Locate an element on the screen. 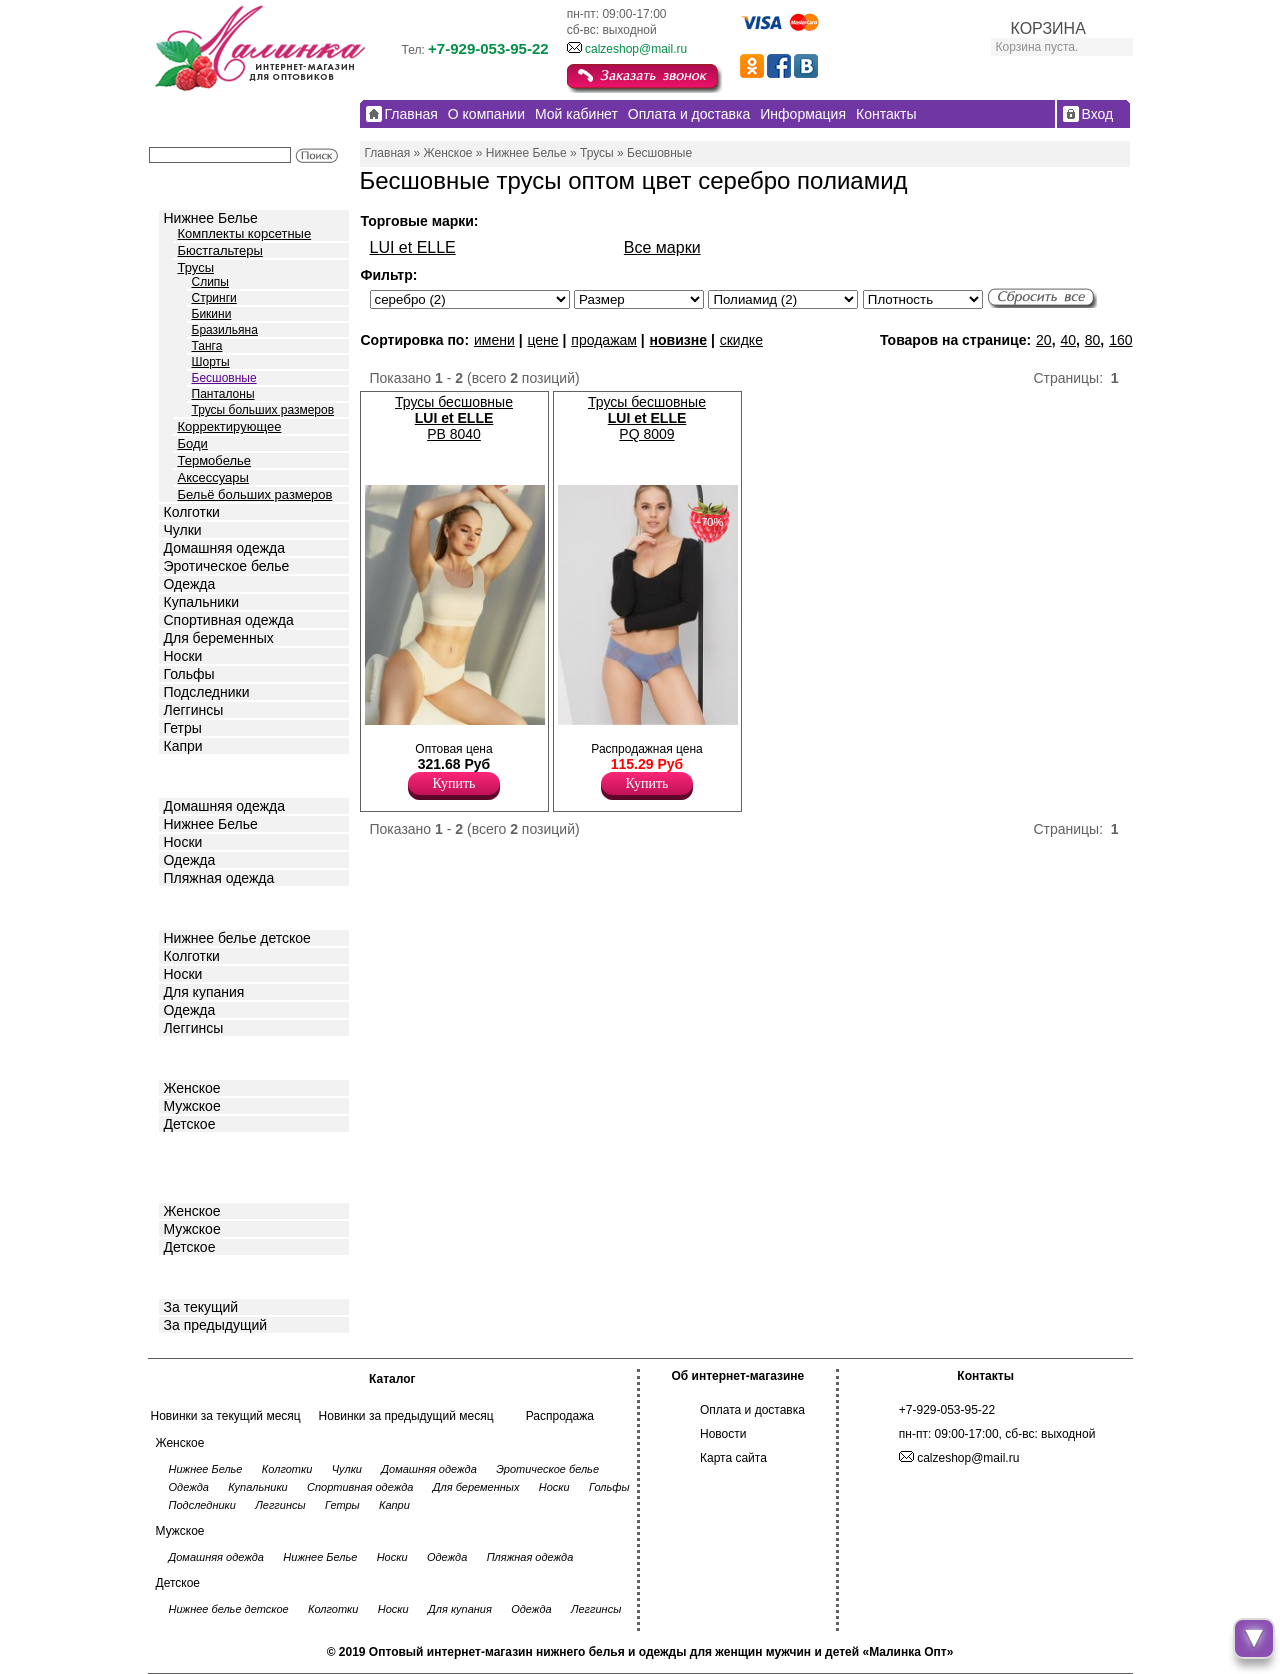 The image size is (1280, 1674). Женское is located at coordinates (192, 1088).